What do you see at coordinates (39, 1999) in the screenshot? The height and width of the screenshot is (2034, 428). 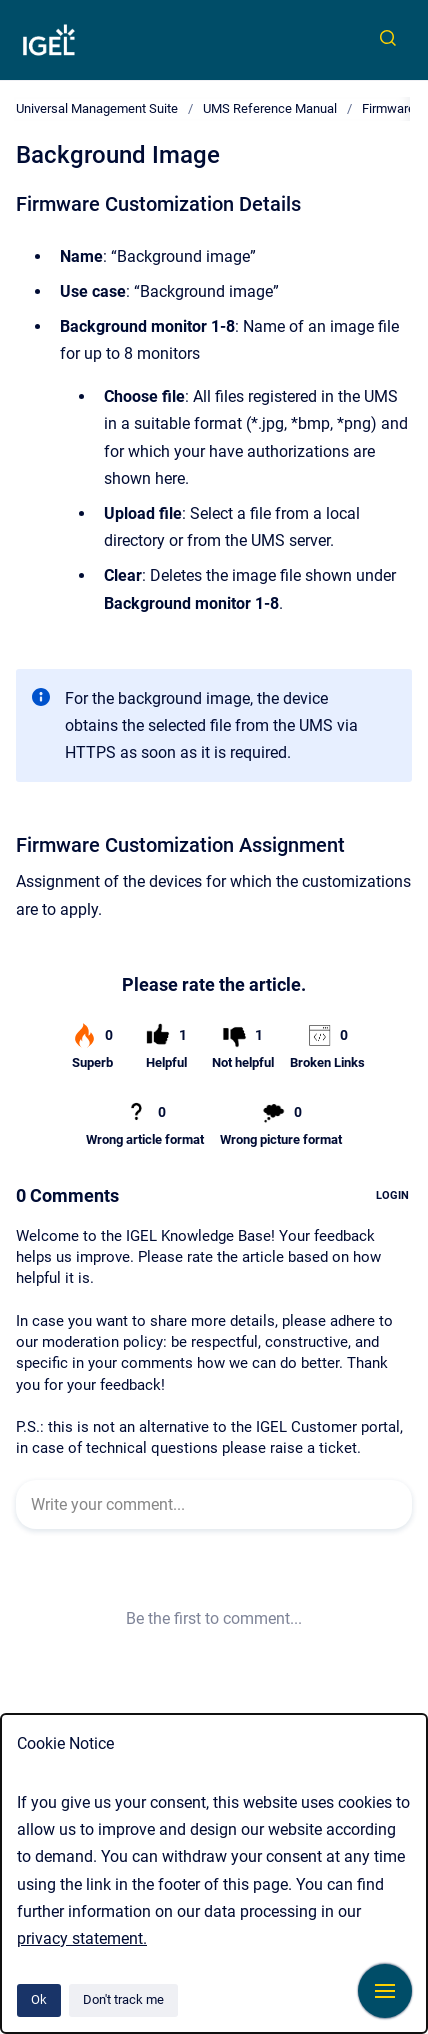 I see `Ok` at bounding box center [39, 1999].